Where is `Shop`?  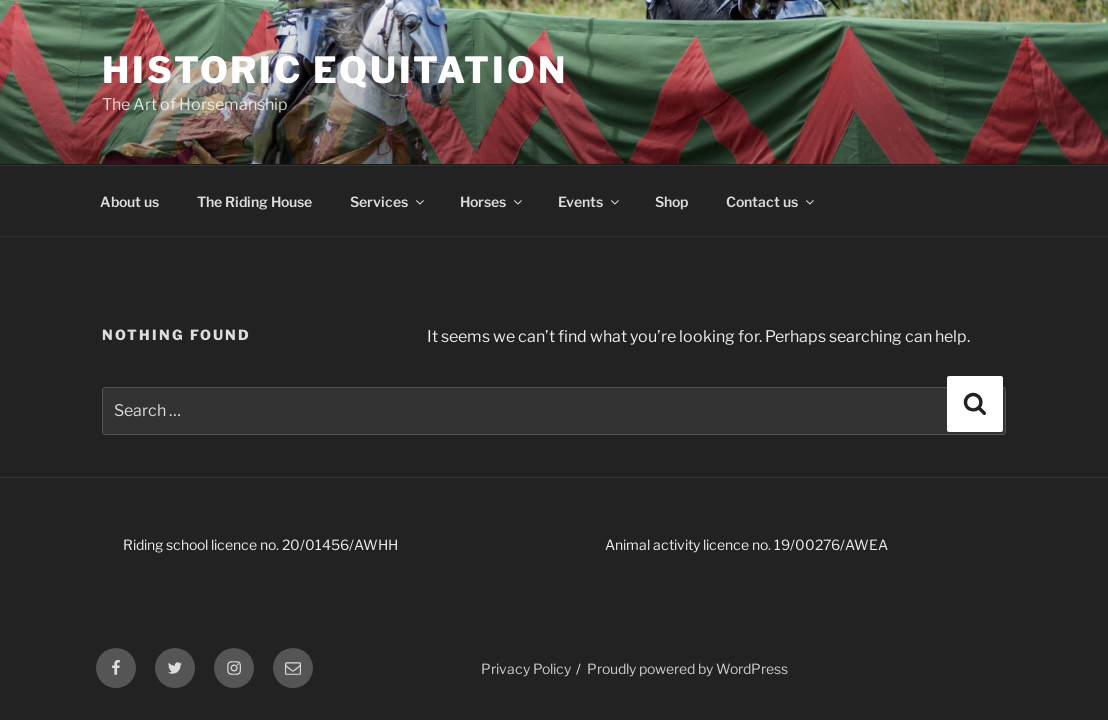 Shop is located at coordinates (671, 201).